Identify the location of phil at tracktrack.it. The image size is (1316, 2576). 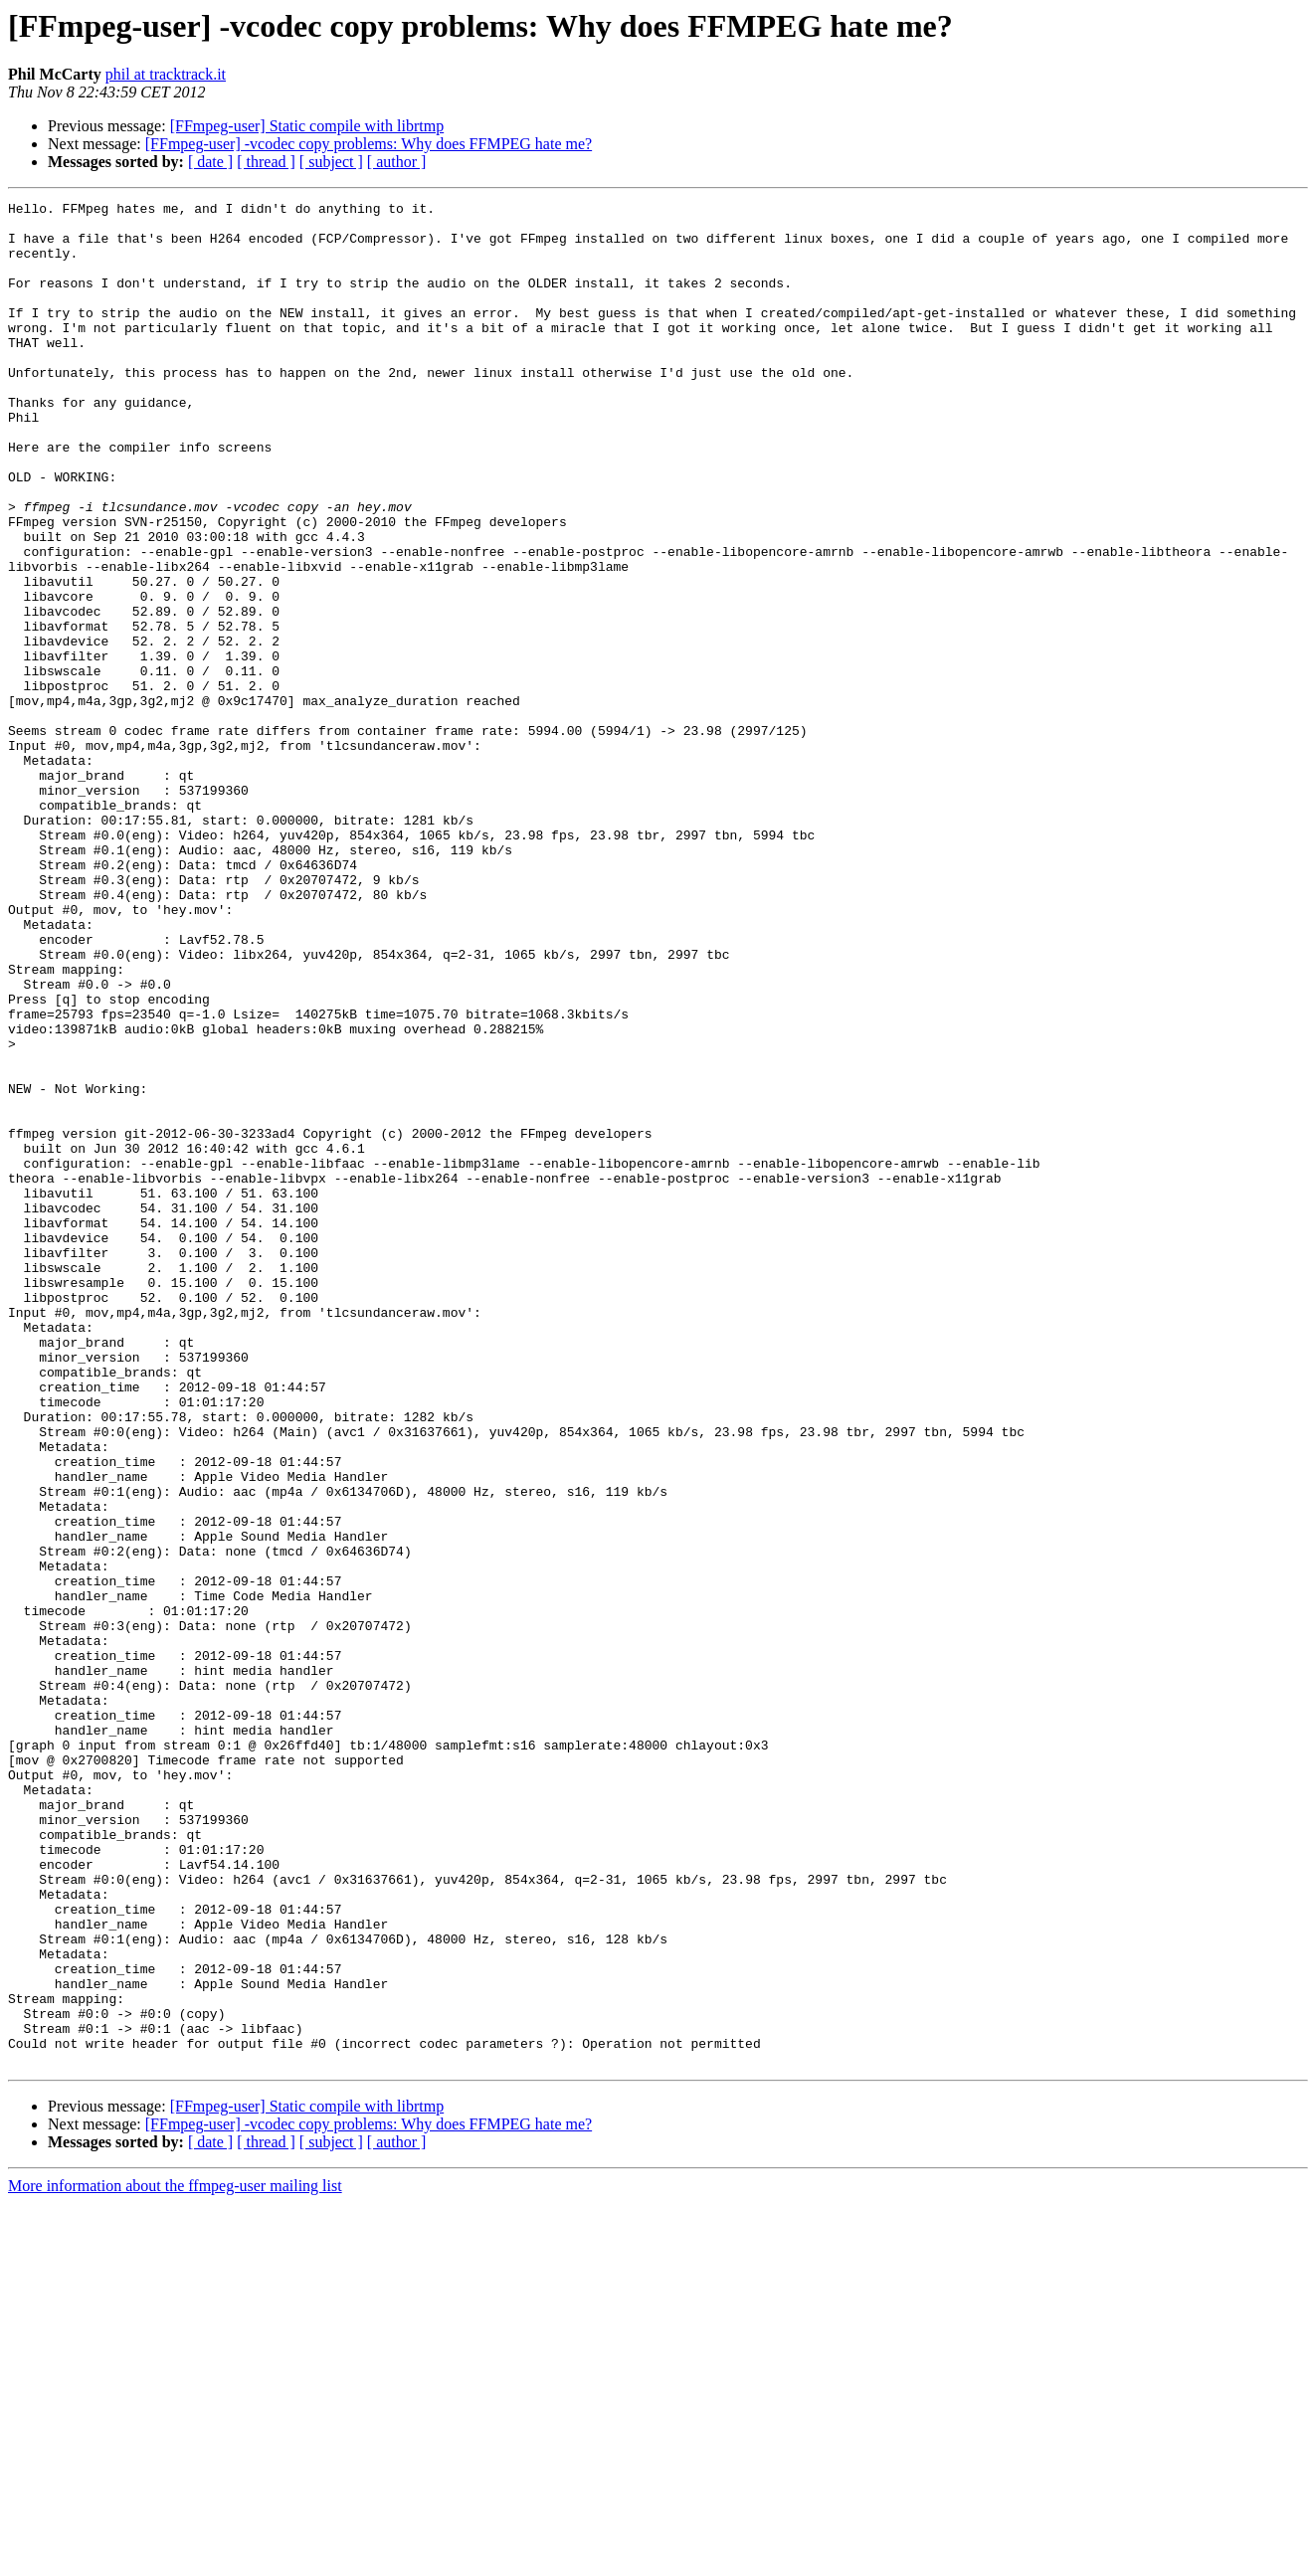
(165, 74).